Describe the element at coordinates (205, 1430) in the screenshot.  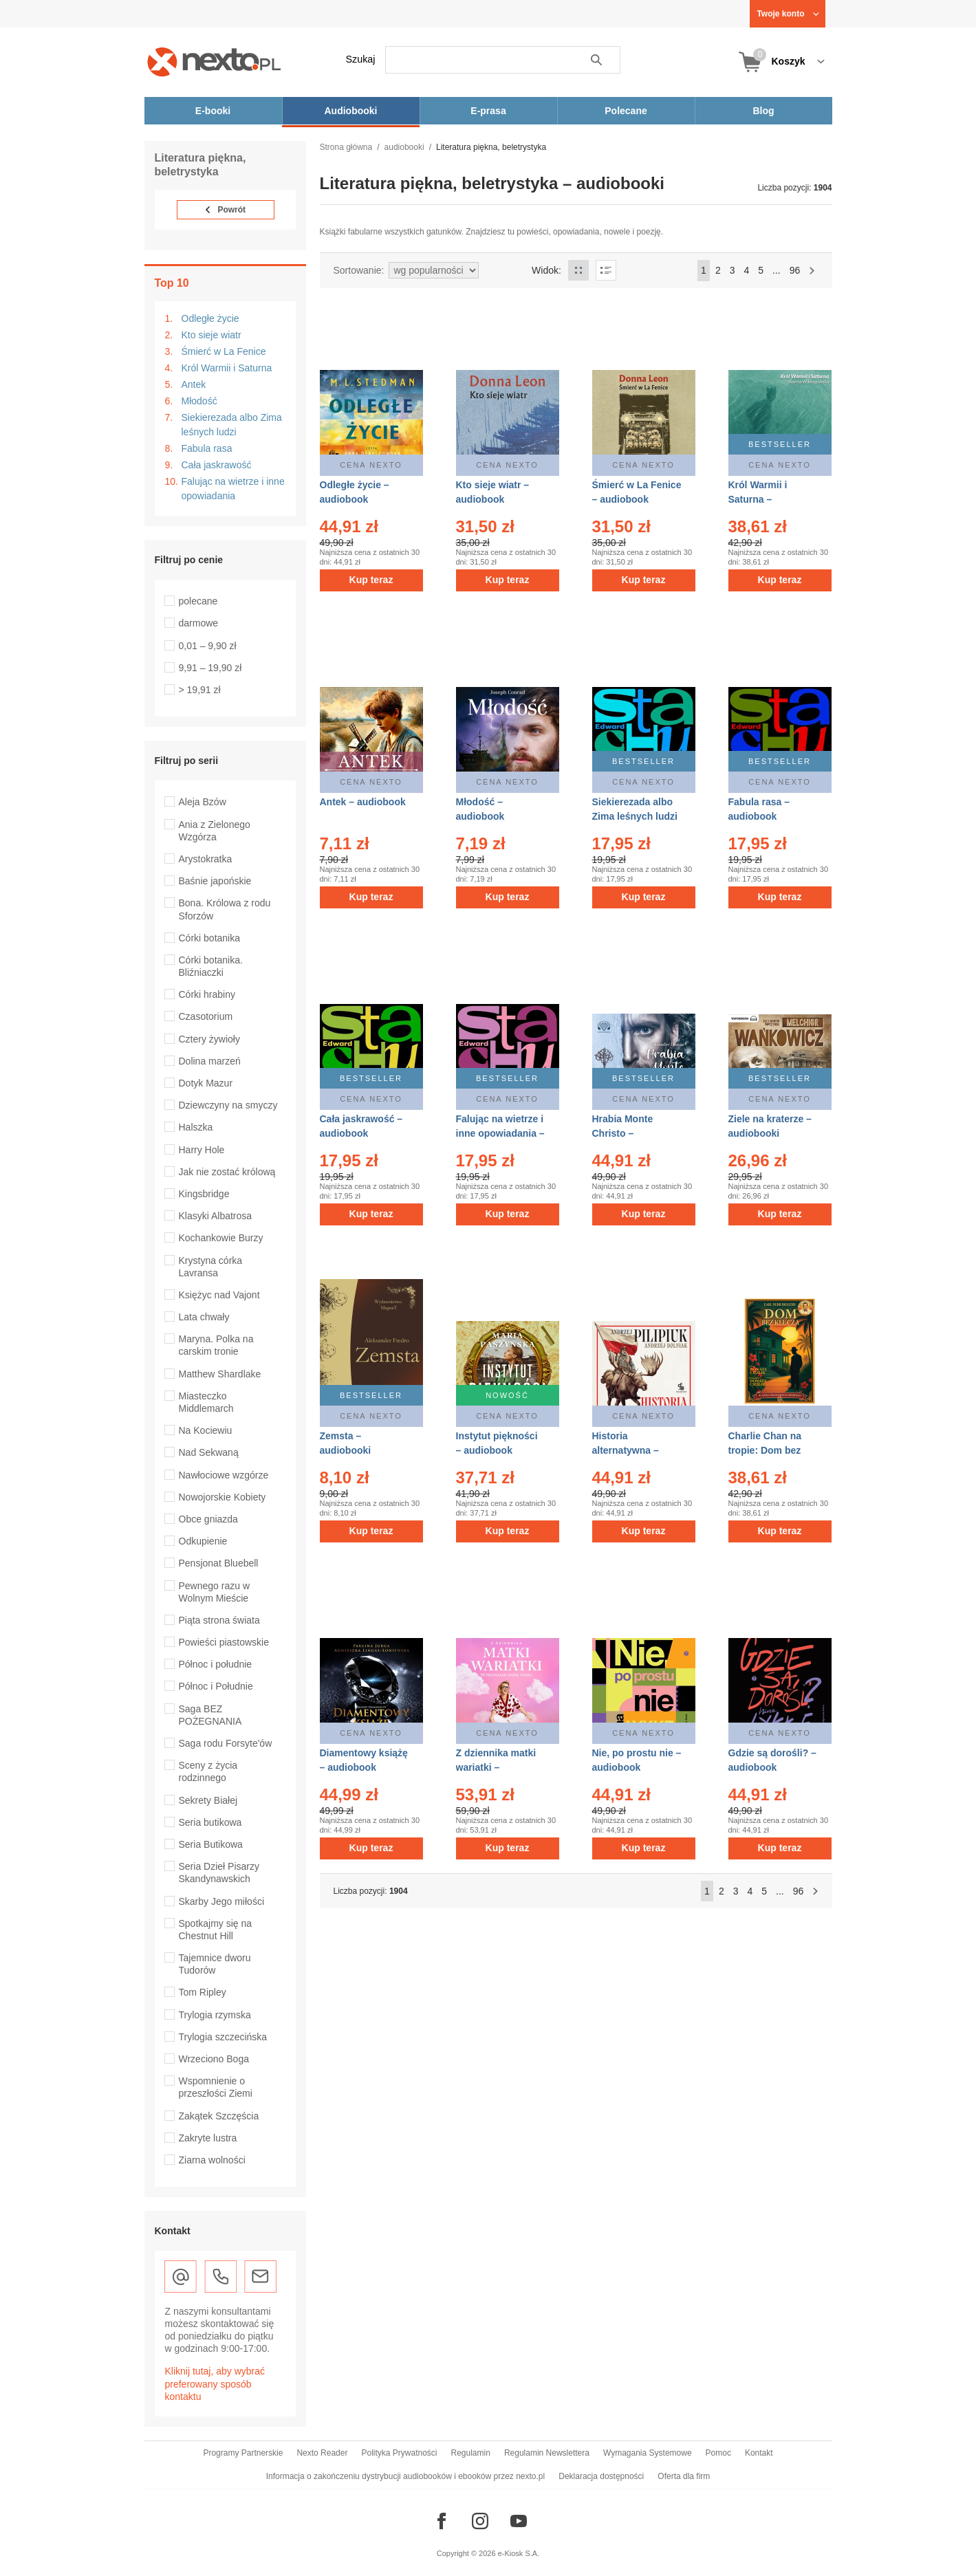
I see `Na Kociewiu` at that location.